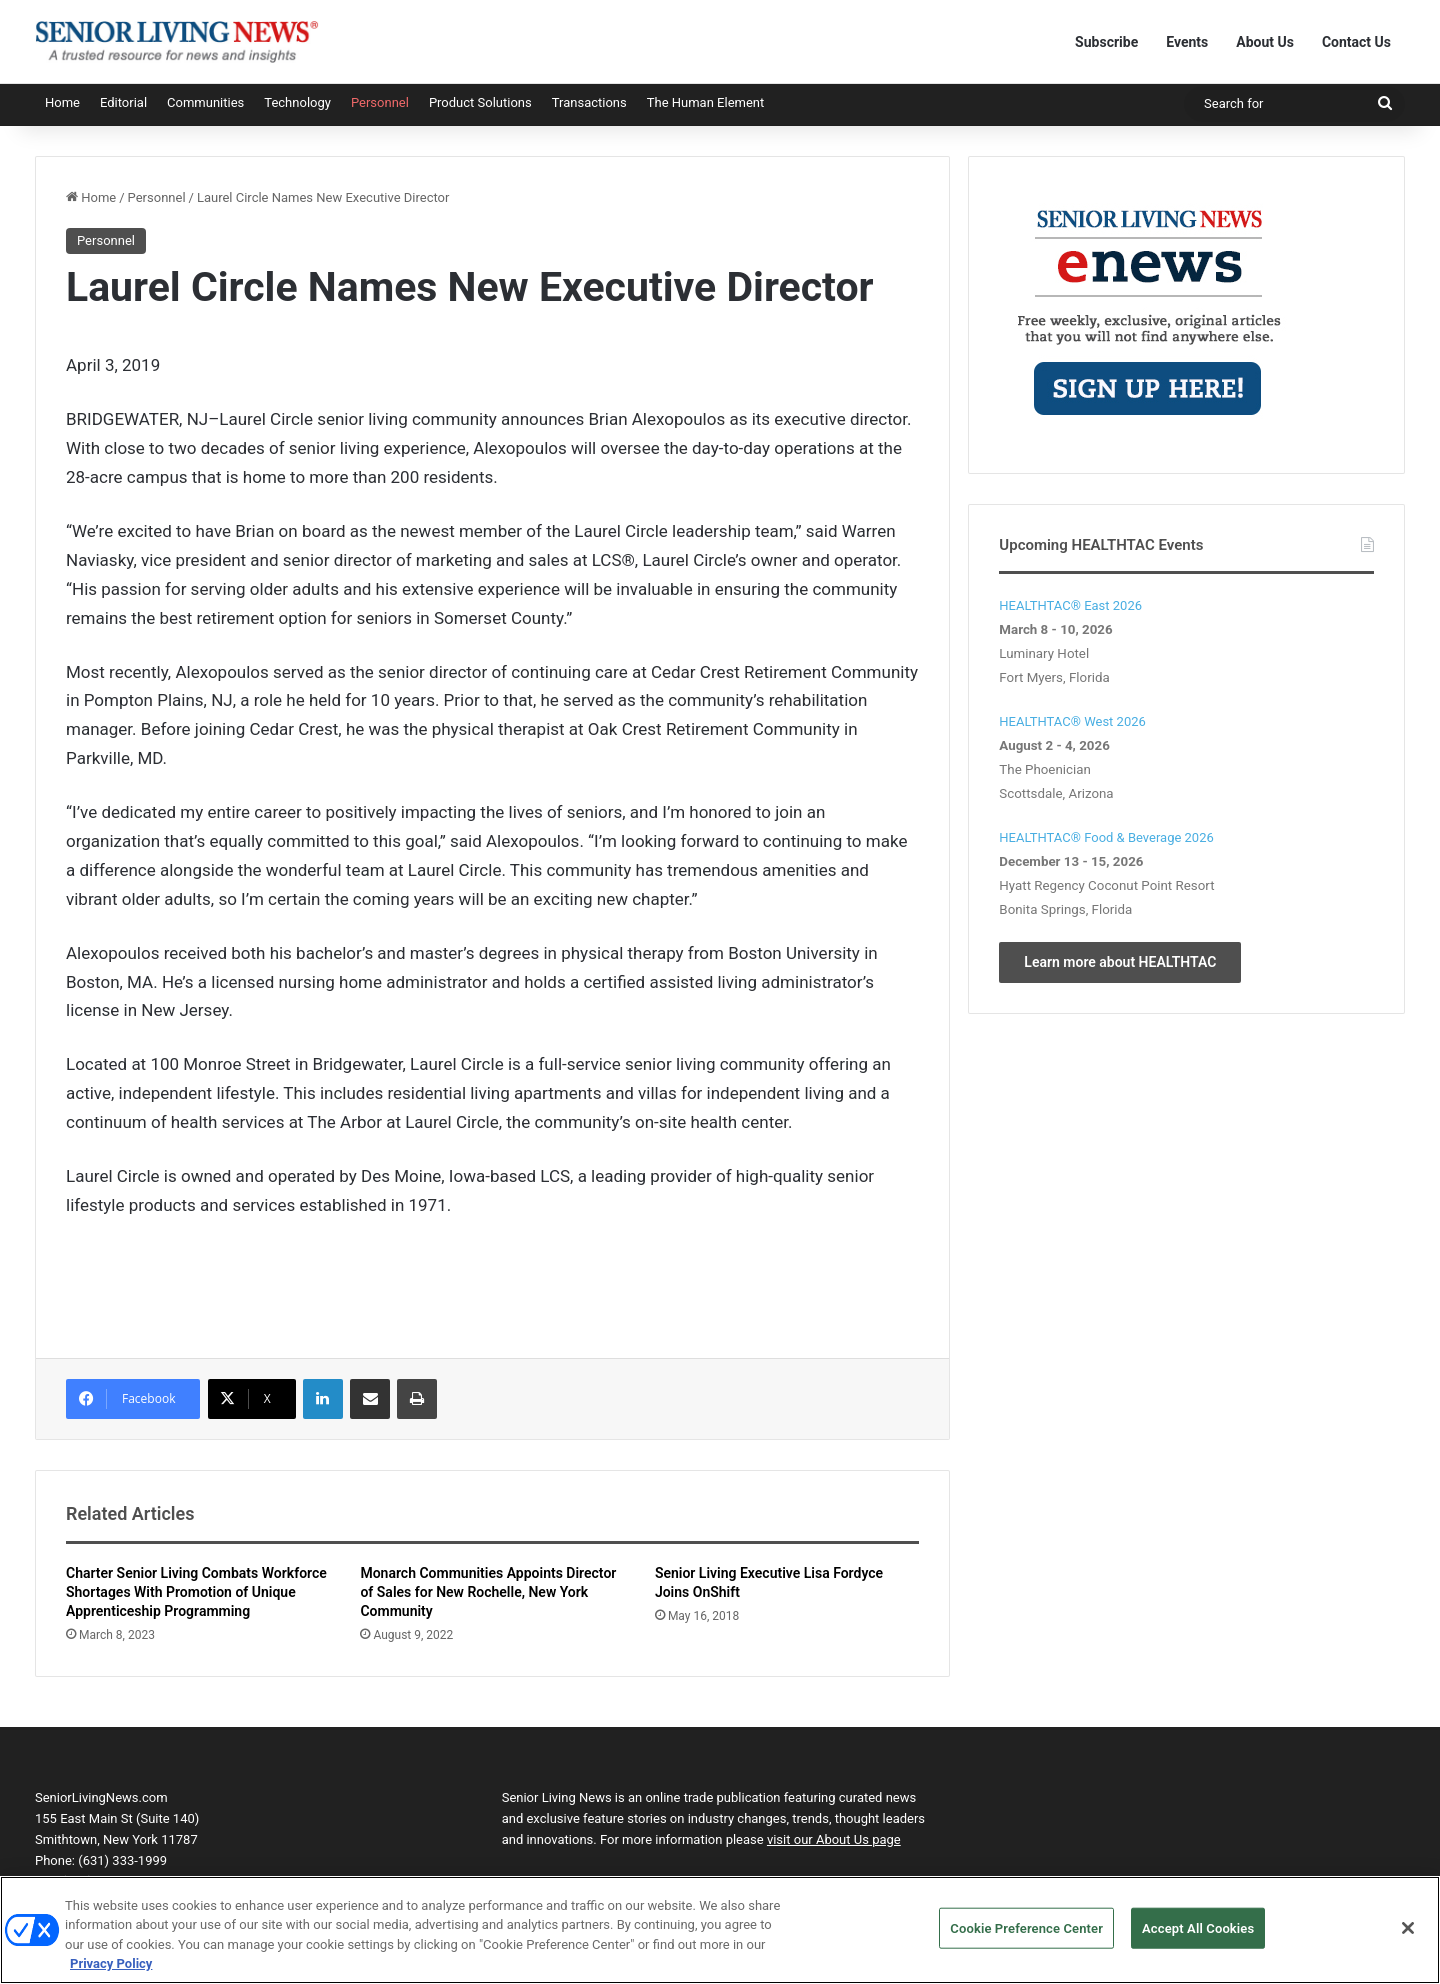 The height and width of the screenshot is (1984, 1440). What do you see at coordinates (480, 102) in the screenshot?
I see `Product Solutions` at bounding box center [480, 102].